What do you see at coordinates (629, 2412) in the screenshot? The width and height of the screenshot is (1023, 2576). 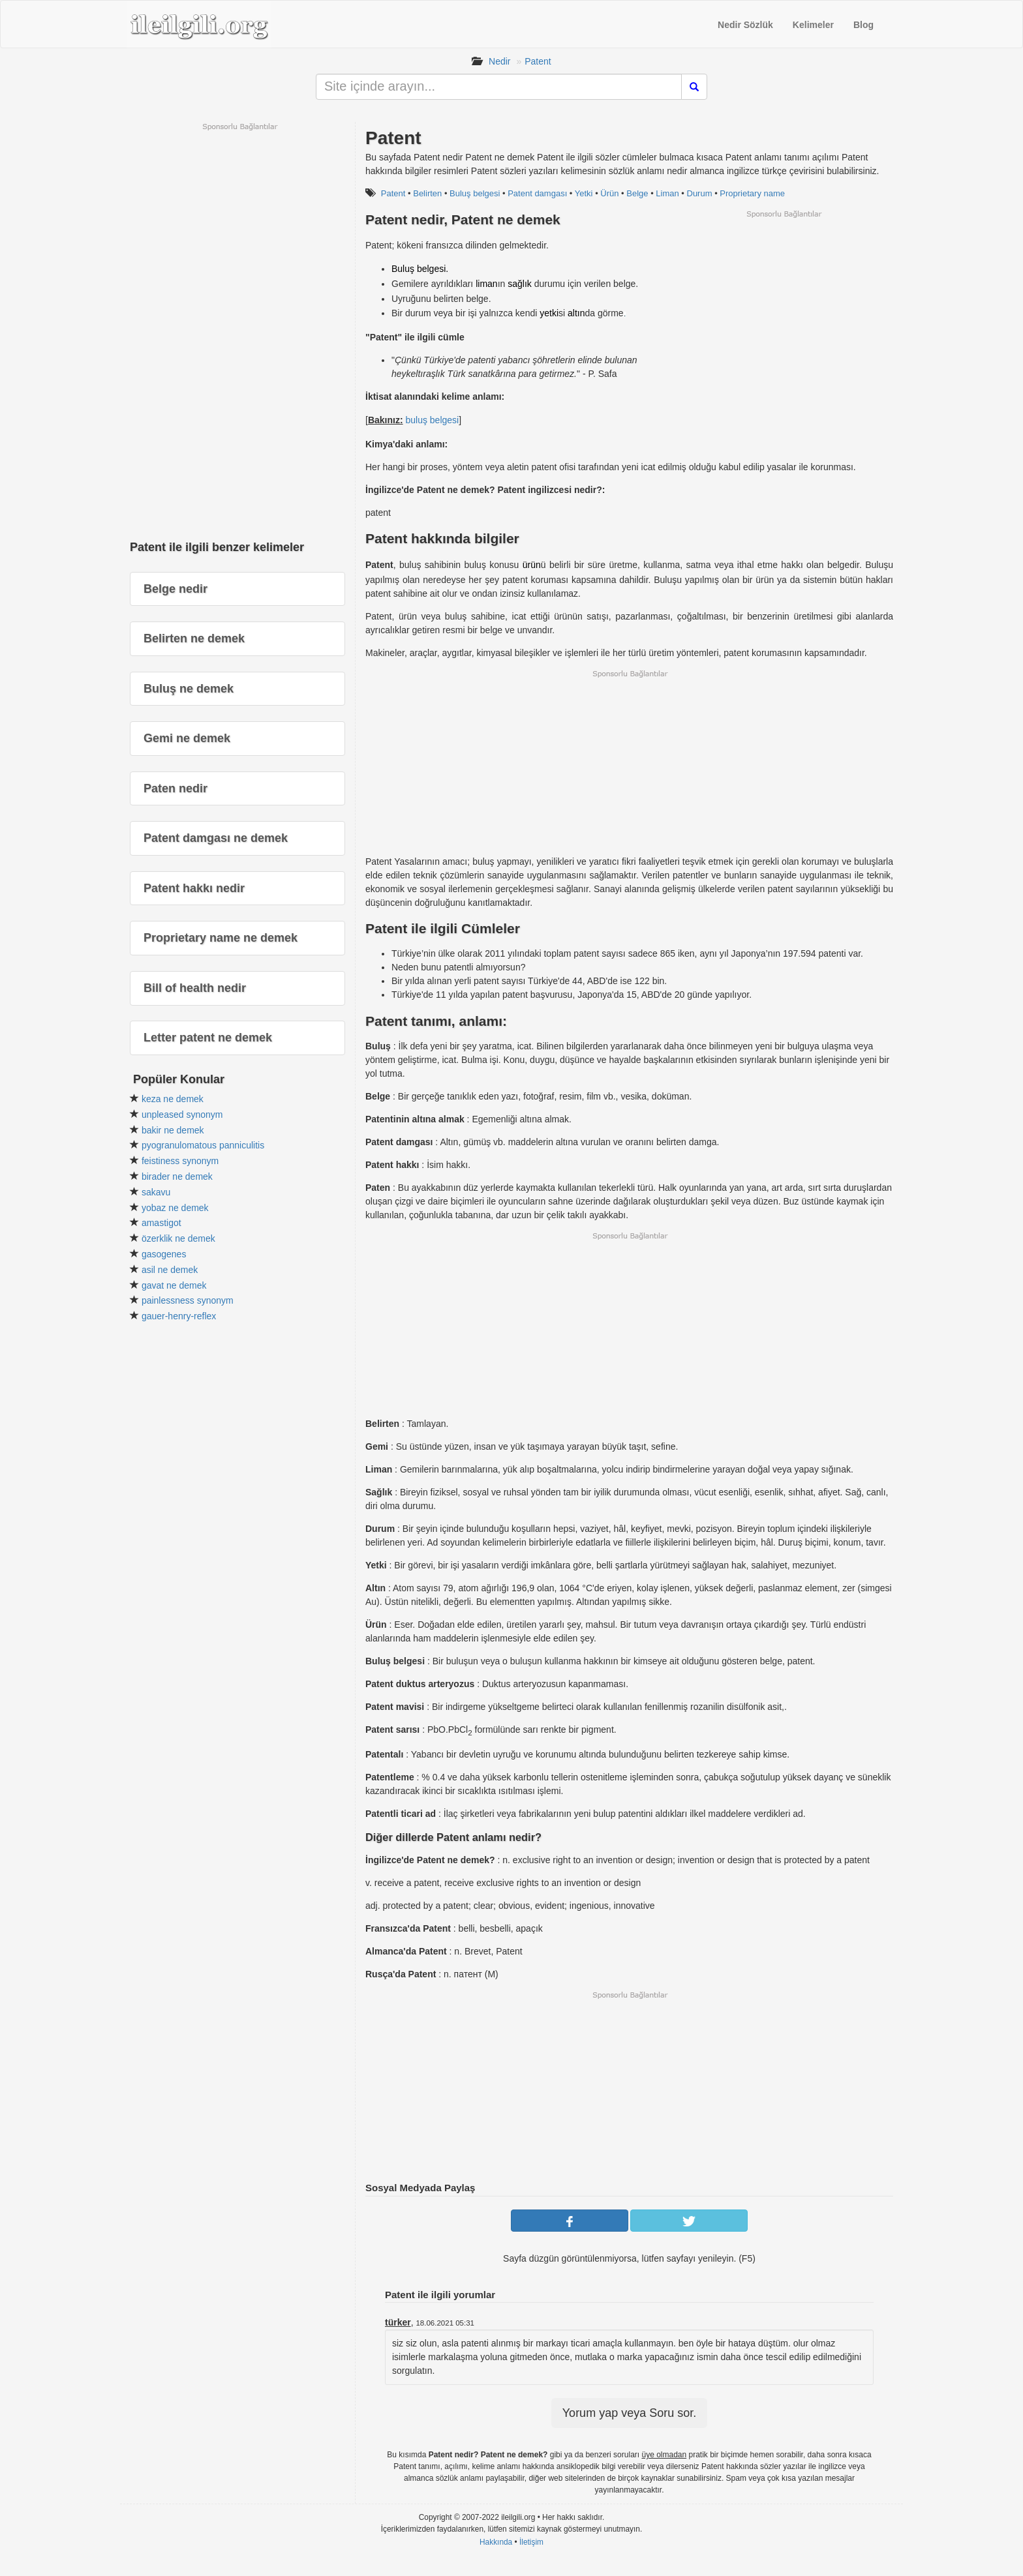 I see `Yorum yap veya Soru sor.` at bounding box center [629, 2412].